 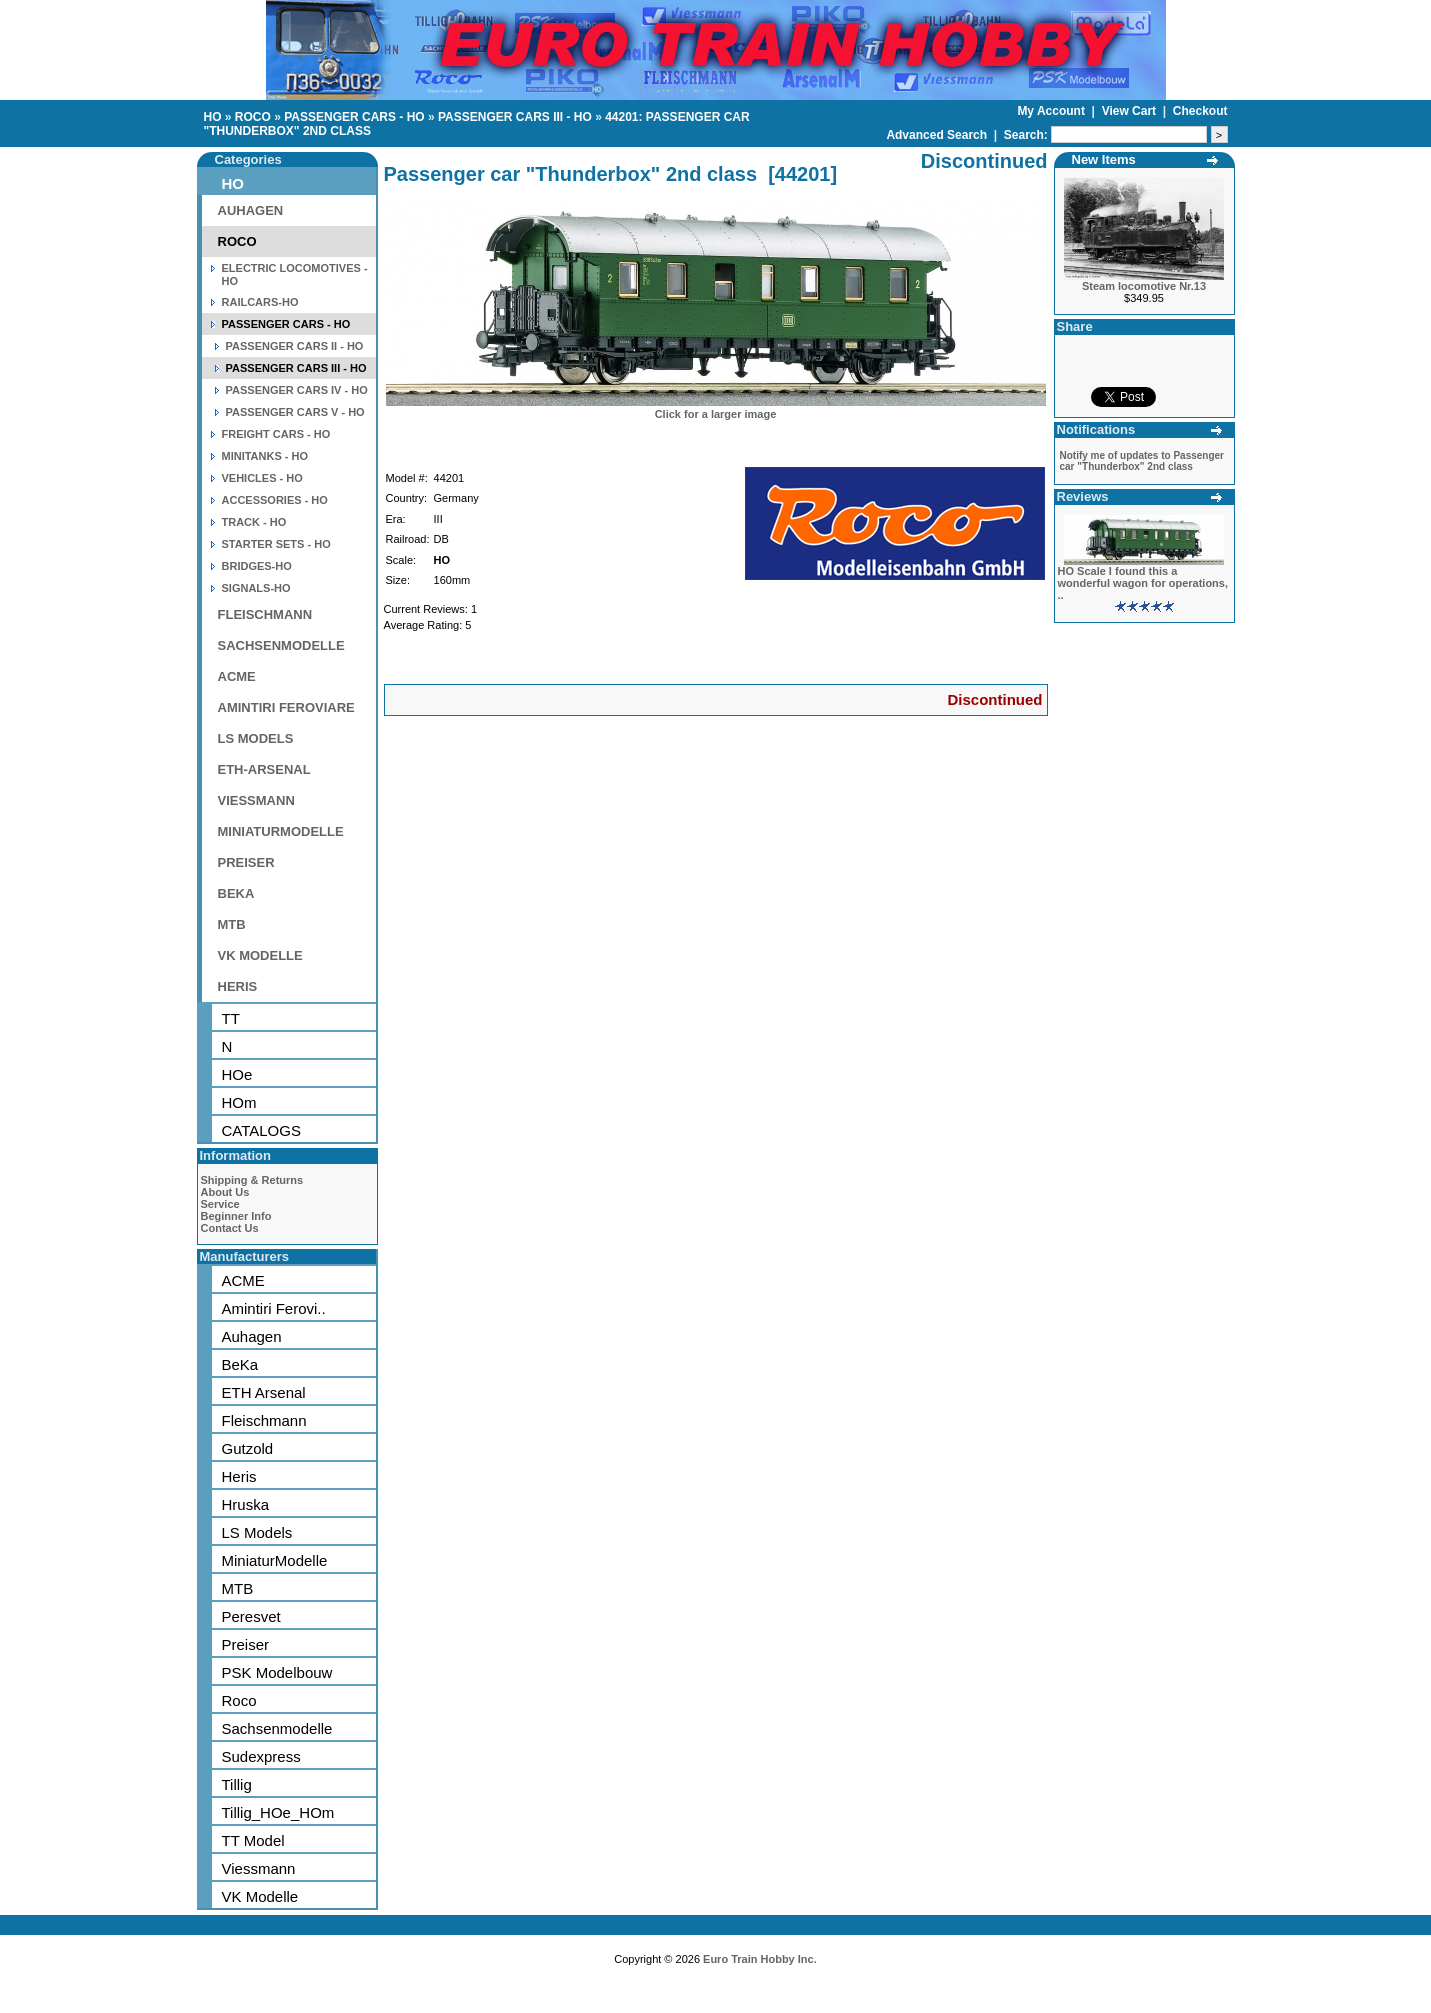 What do you see at coordinates (220, 1204) in the screenshot?
I see `Service` at bounding box center [220, 1204].